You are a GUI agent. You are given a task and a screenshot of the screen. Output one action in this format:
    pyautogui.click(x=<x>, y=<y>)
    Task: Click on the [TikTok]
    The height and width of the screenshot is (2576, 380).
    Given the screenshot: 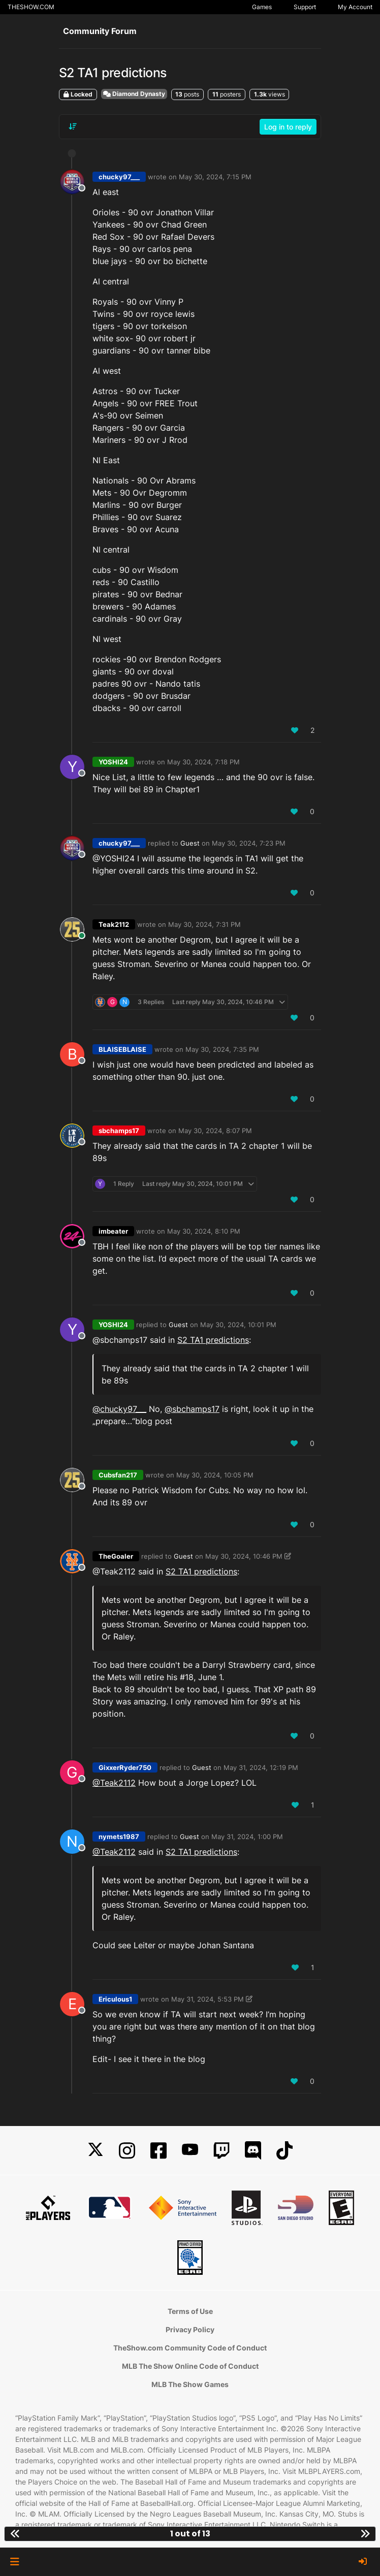 What is the action you would take?
    pyautogui.click(x=284, y=2150)
    